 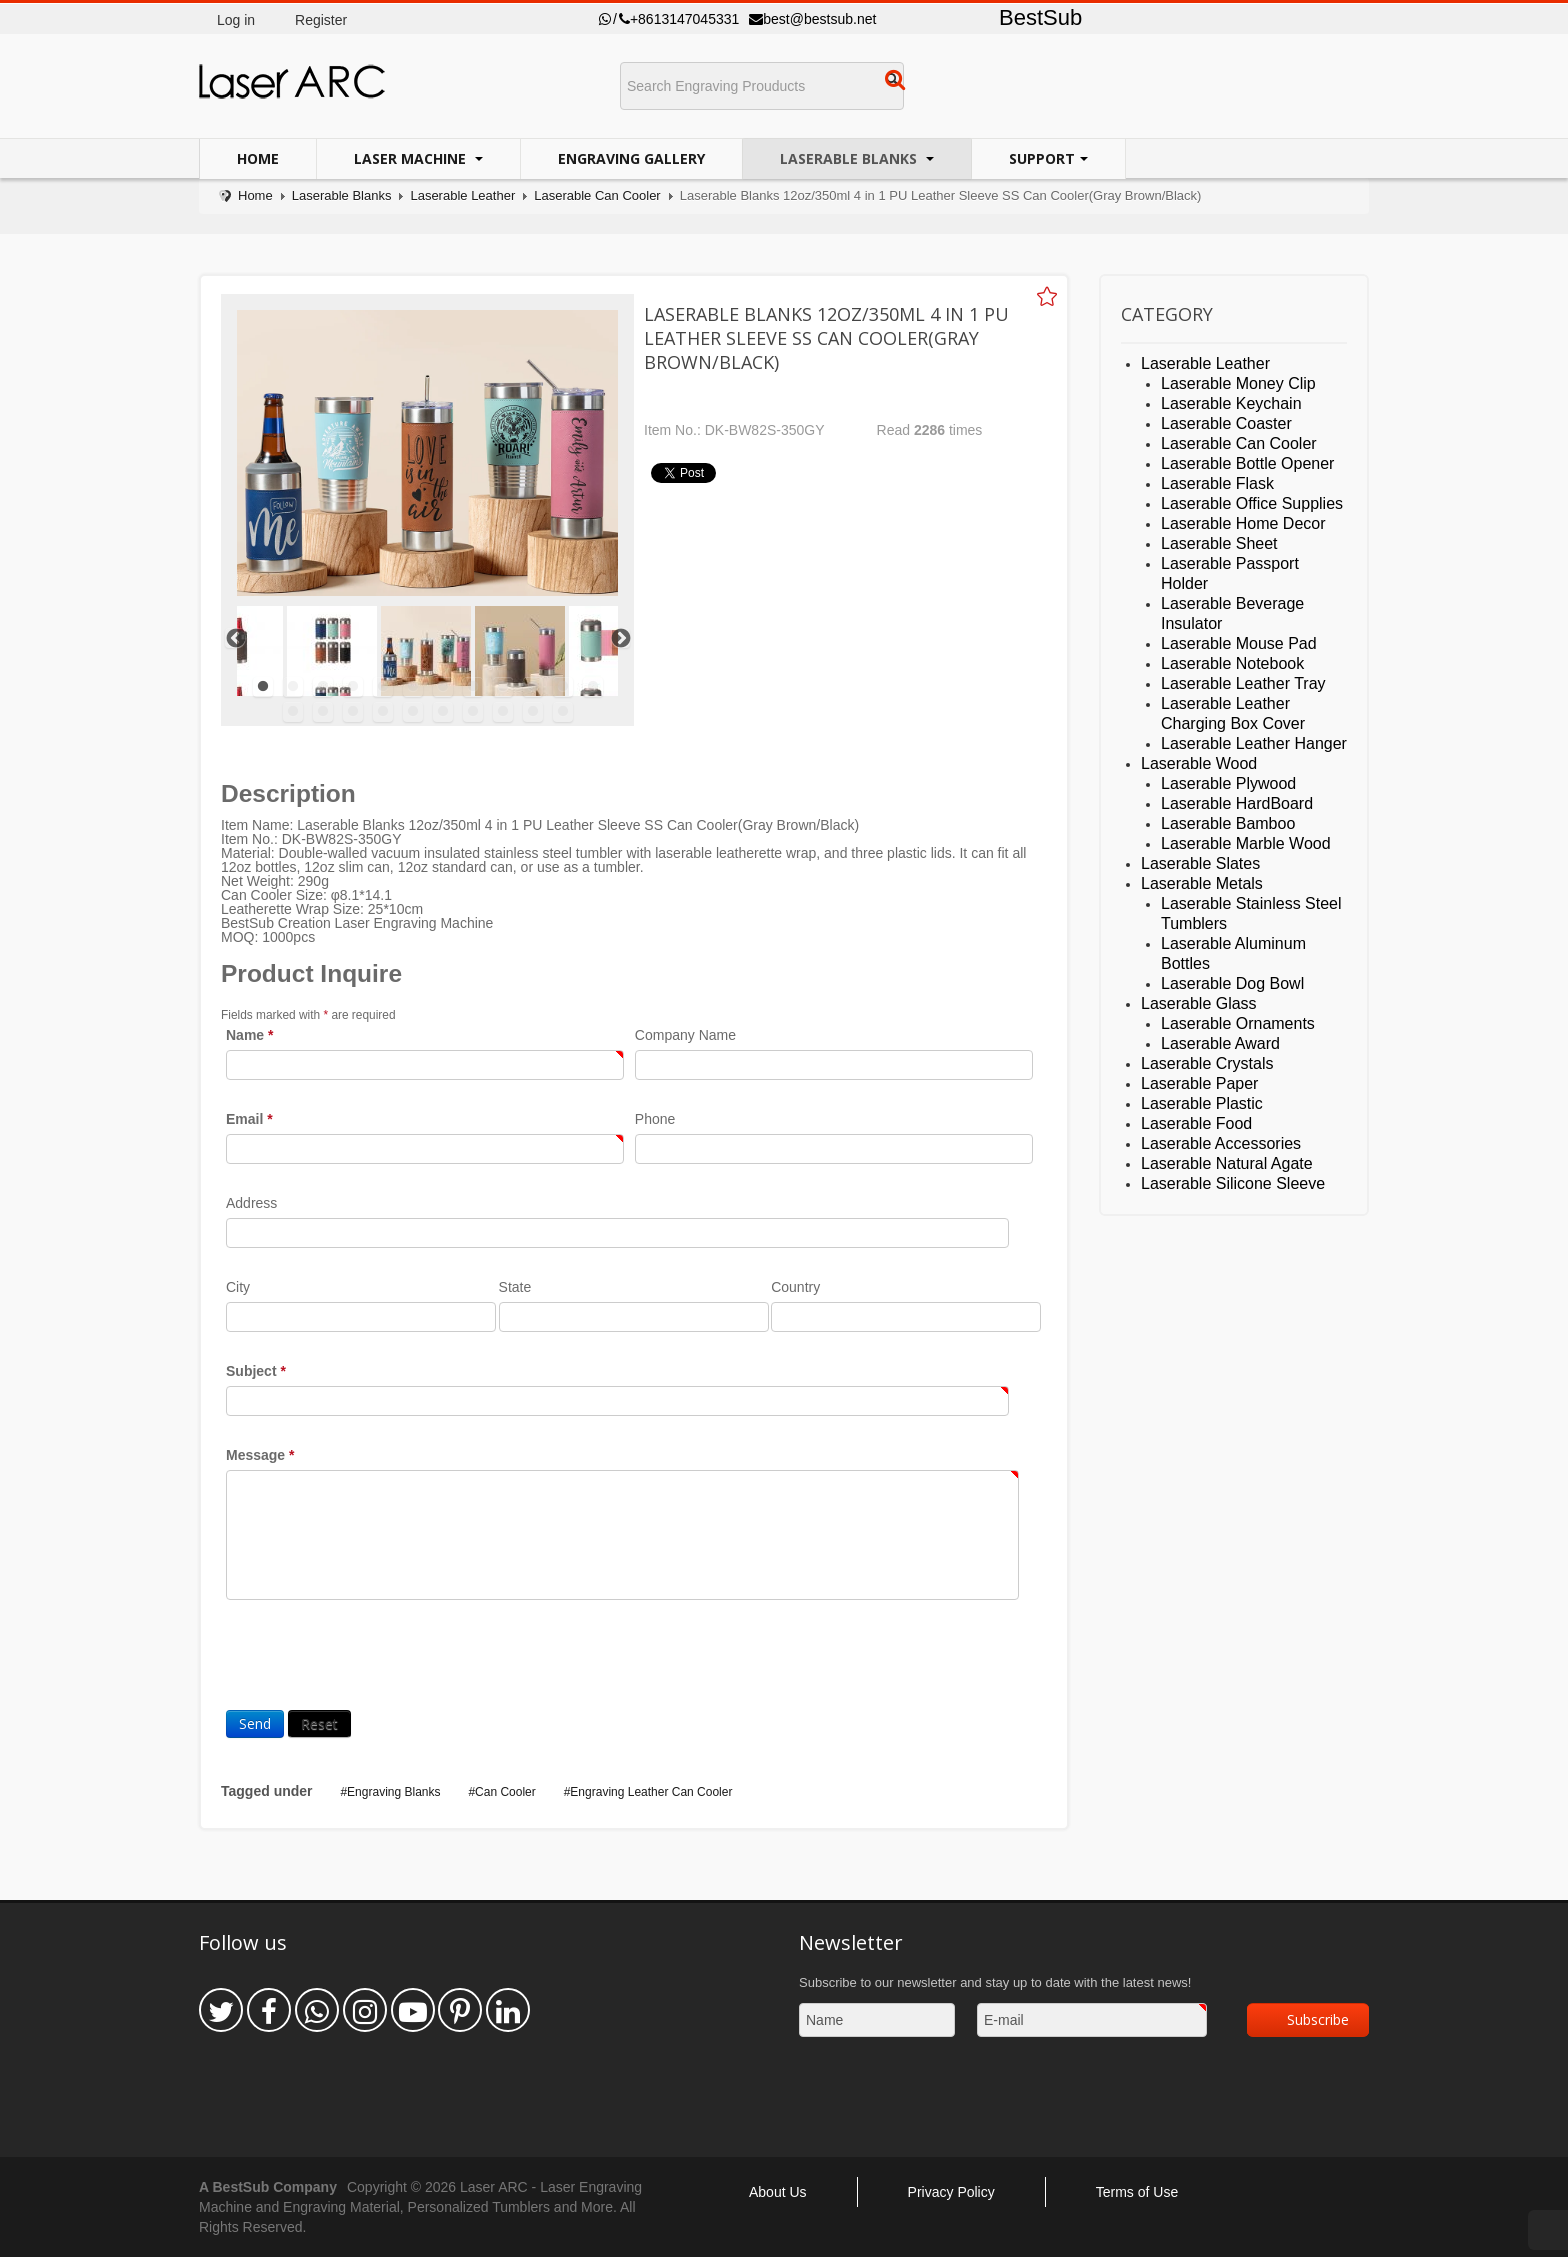 What do you see at coordinates (462, 195) in the screenshot?
I see `Laserable Leather` at bounding box center [462, 195].